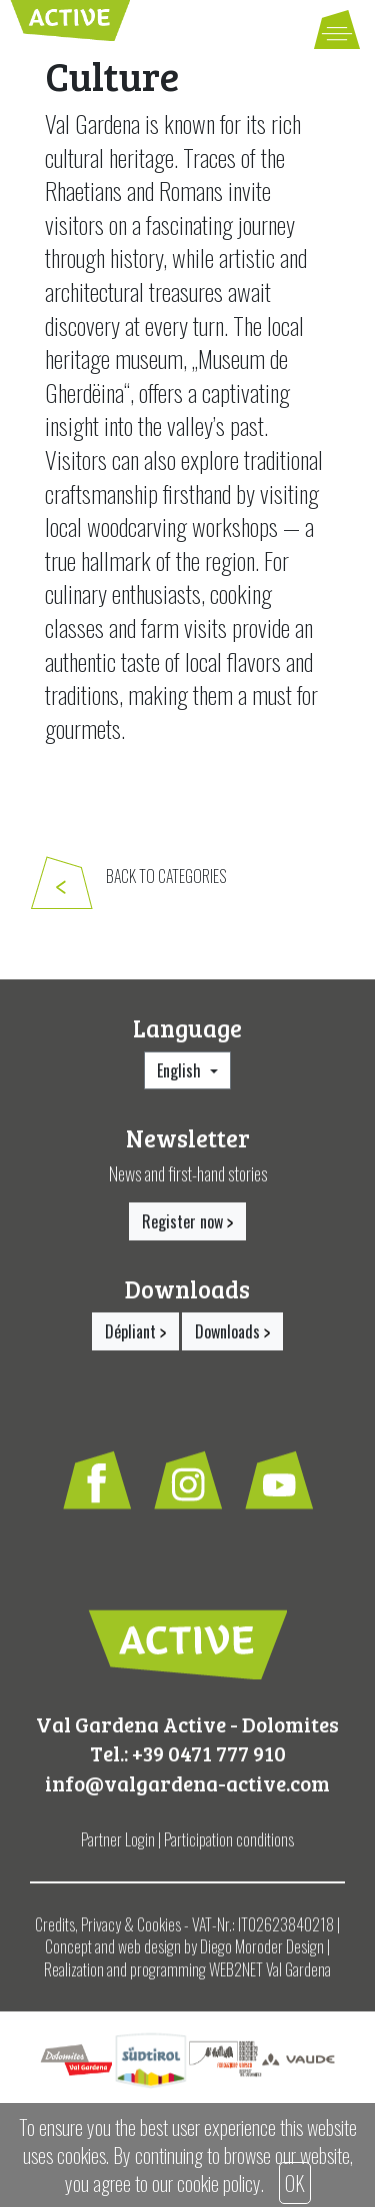 This screenshot has width=375, height=2207. I want to click on Register now [button], so click(187, 1229).